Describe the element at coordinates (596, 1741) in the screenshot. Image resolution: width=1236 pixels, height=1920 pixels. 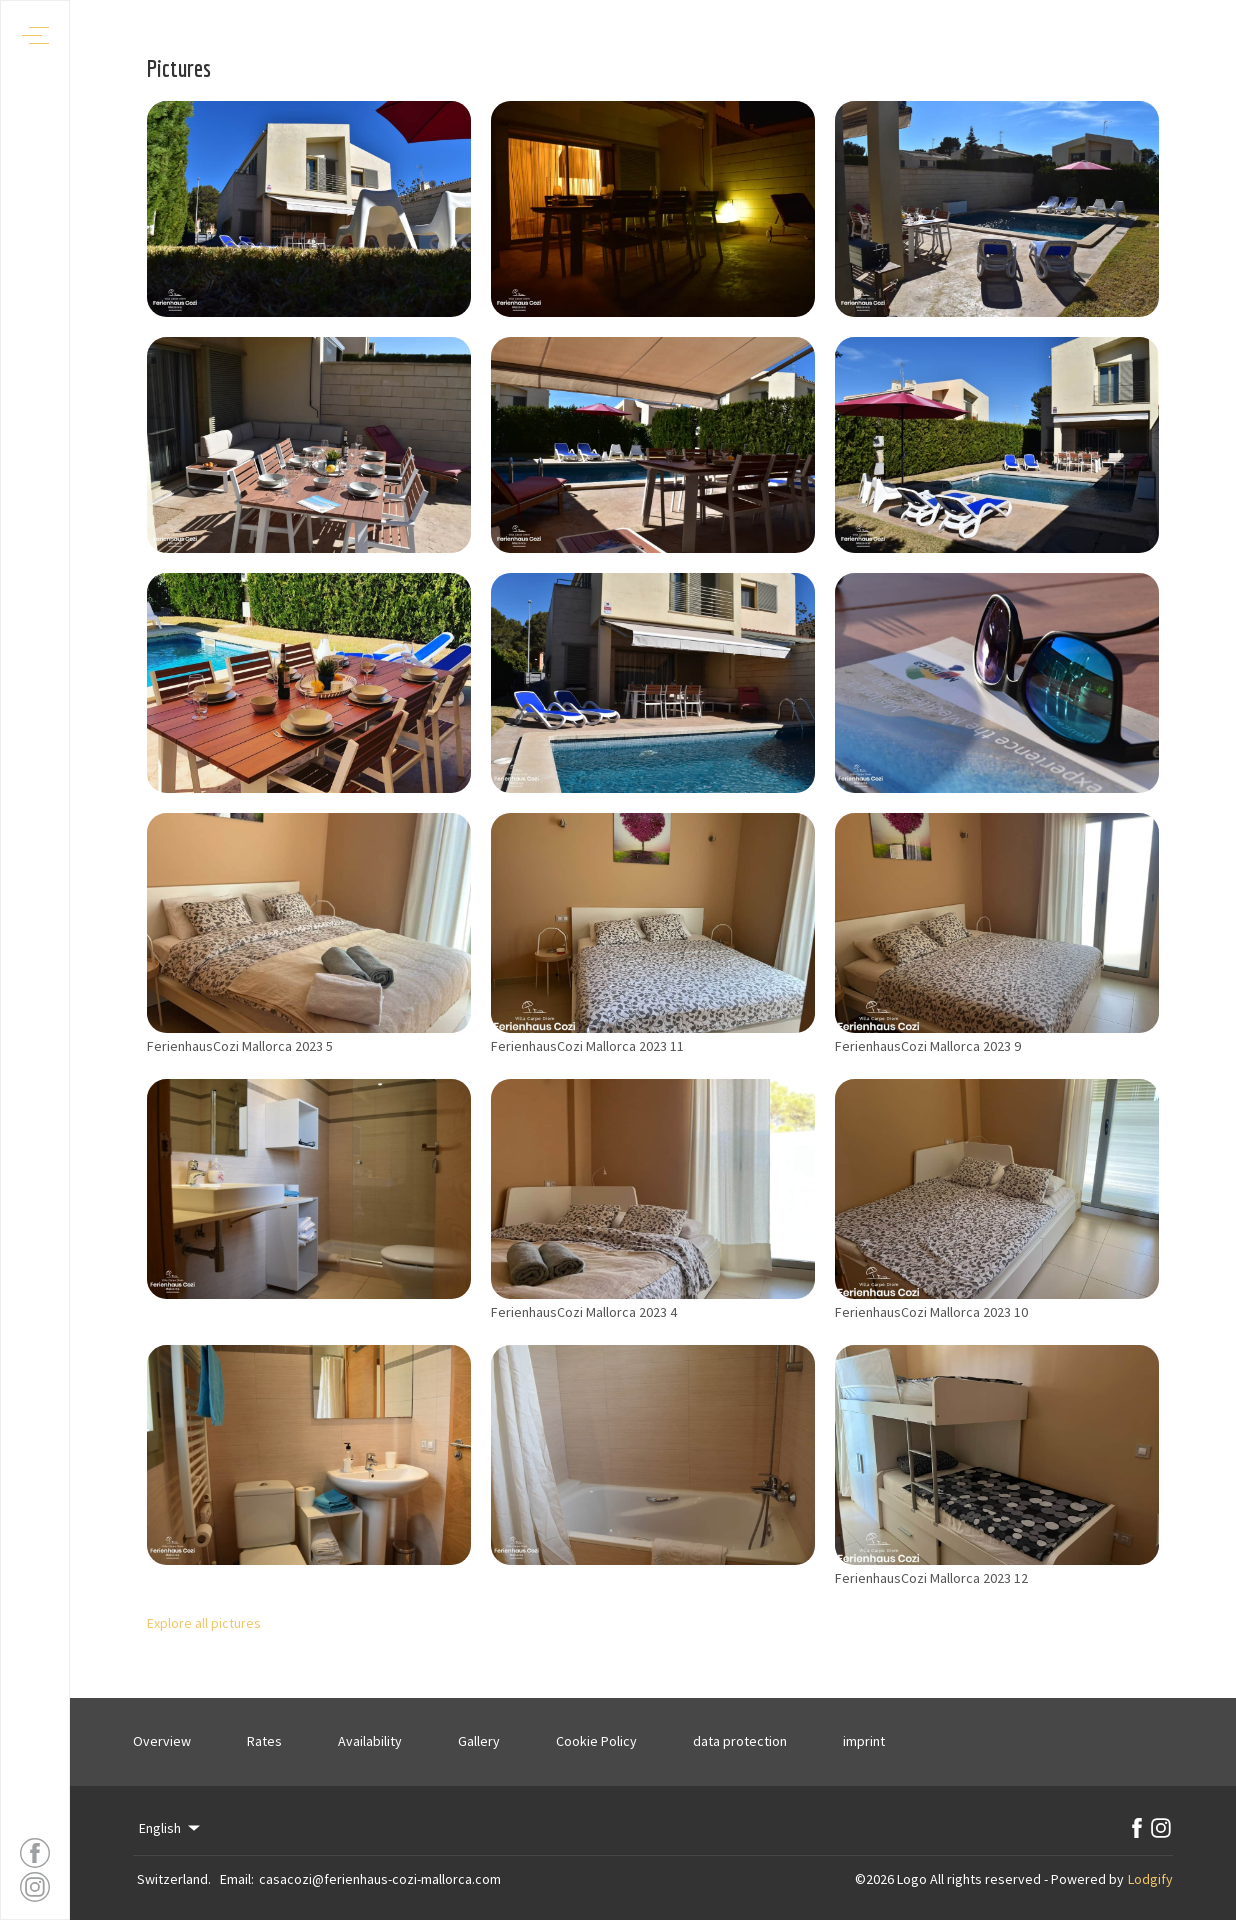
I see `Cookie Policy` at that location.